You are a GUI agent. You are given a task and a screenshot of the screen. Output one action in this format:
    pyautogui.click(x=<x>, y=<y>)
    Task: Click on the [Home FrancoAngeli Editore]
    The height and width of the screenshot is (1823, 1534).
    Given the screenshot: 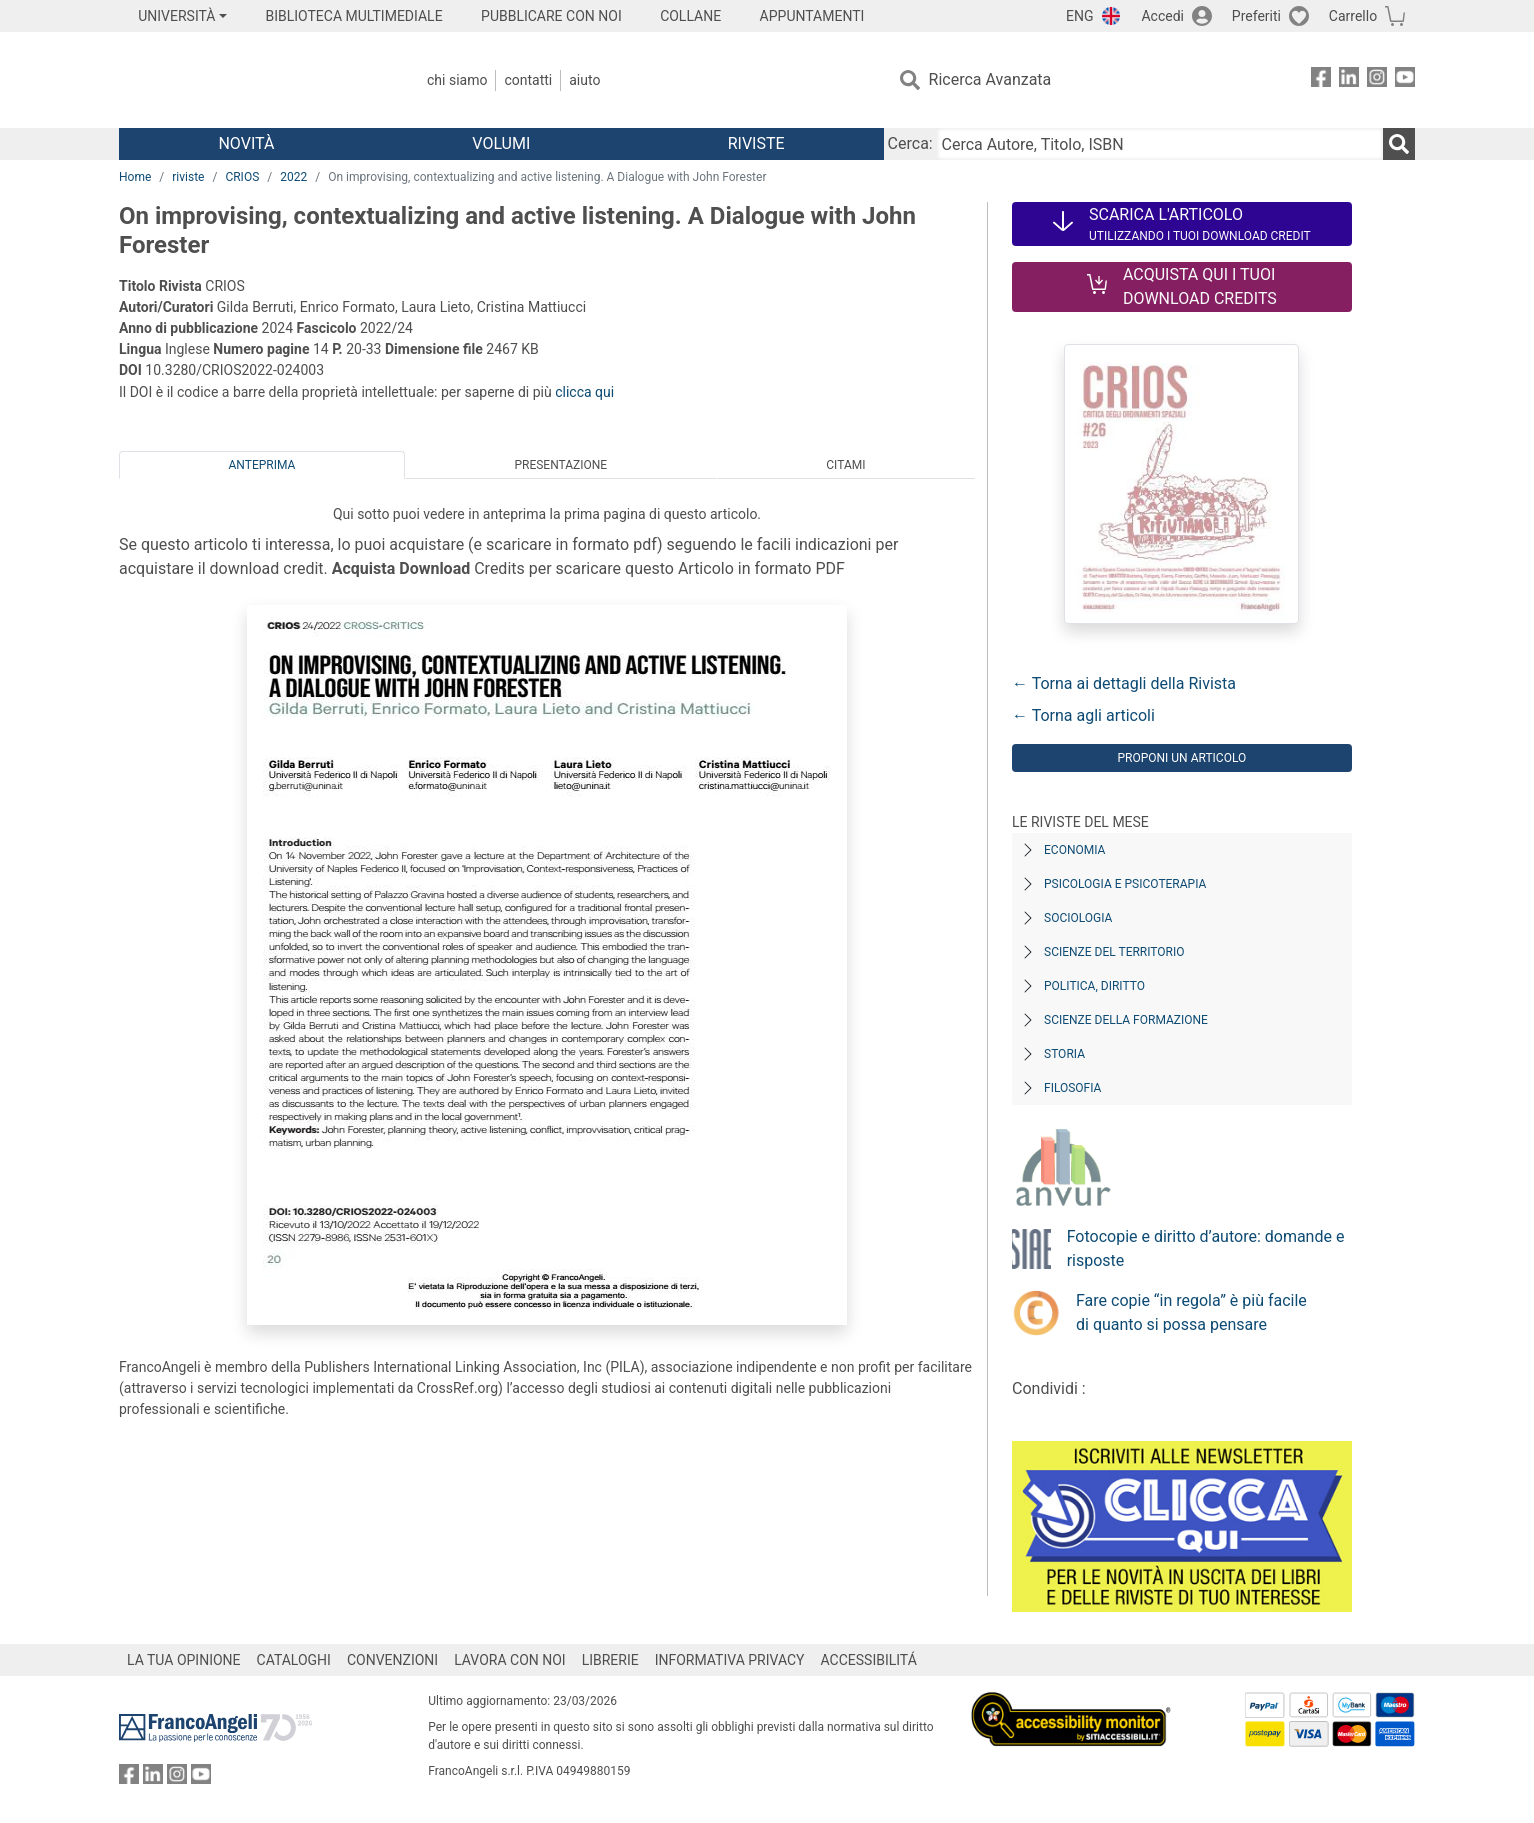 What is the action you would take?
    pyautogui.click(x=251, y=80)
    